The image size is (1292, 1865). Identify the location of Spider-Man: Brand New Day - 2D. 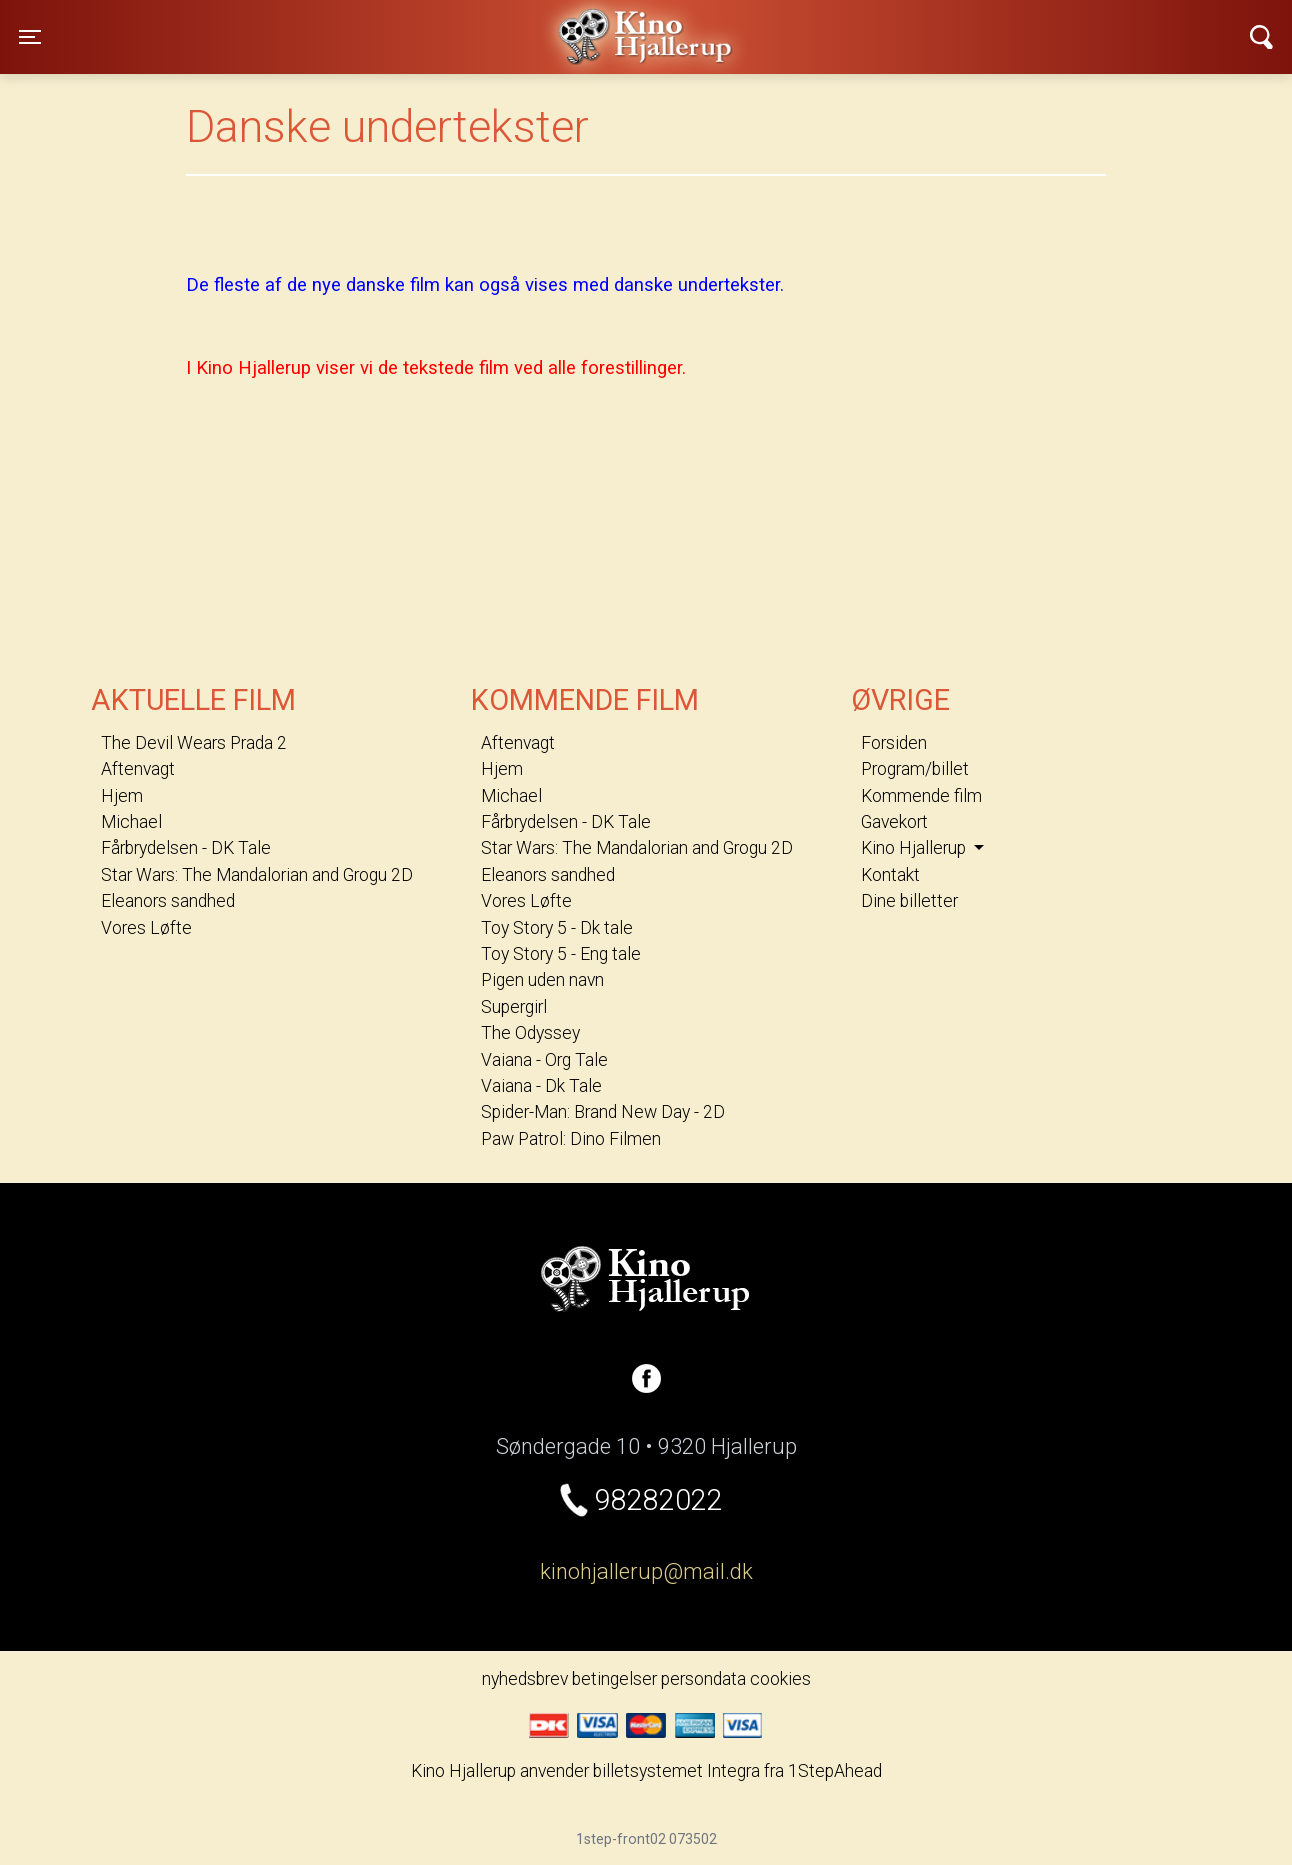
(603, 1112).